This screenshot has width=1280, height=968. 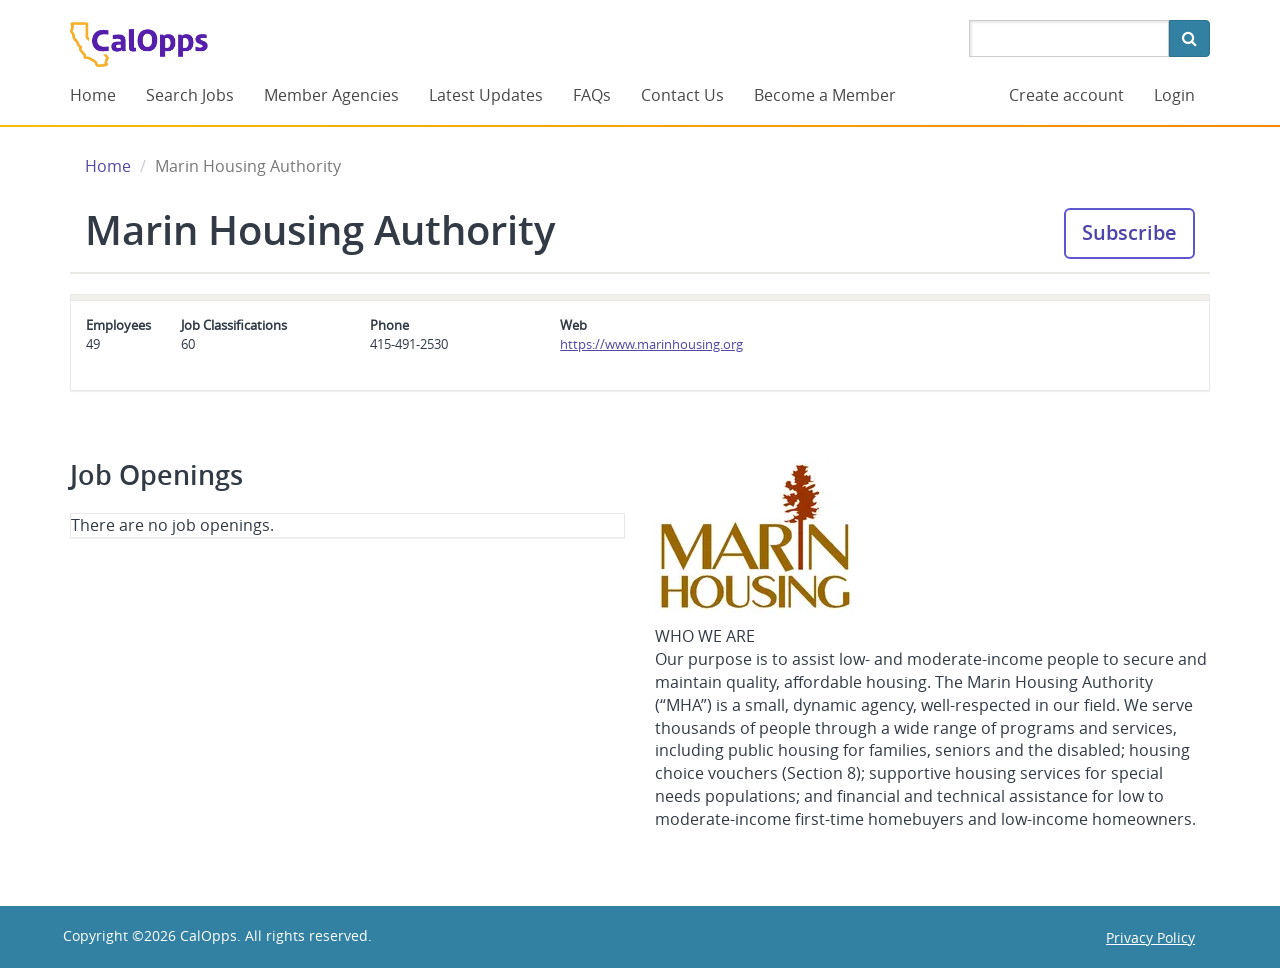 What do you see at coordinates (1129, 232) in the screenshot?
I see `Subscribe [button]` at bounding box center [1129, 232].